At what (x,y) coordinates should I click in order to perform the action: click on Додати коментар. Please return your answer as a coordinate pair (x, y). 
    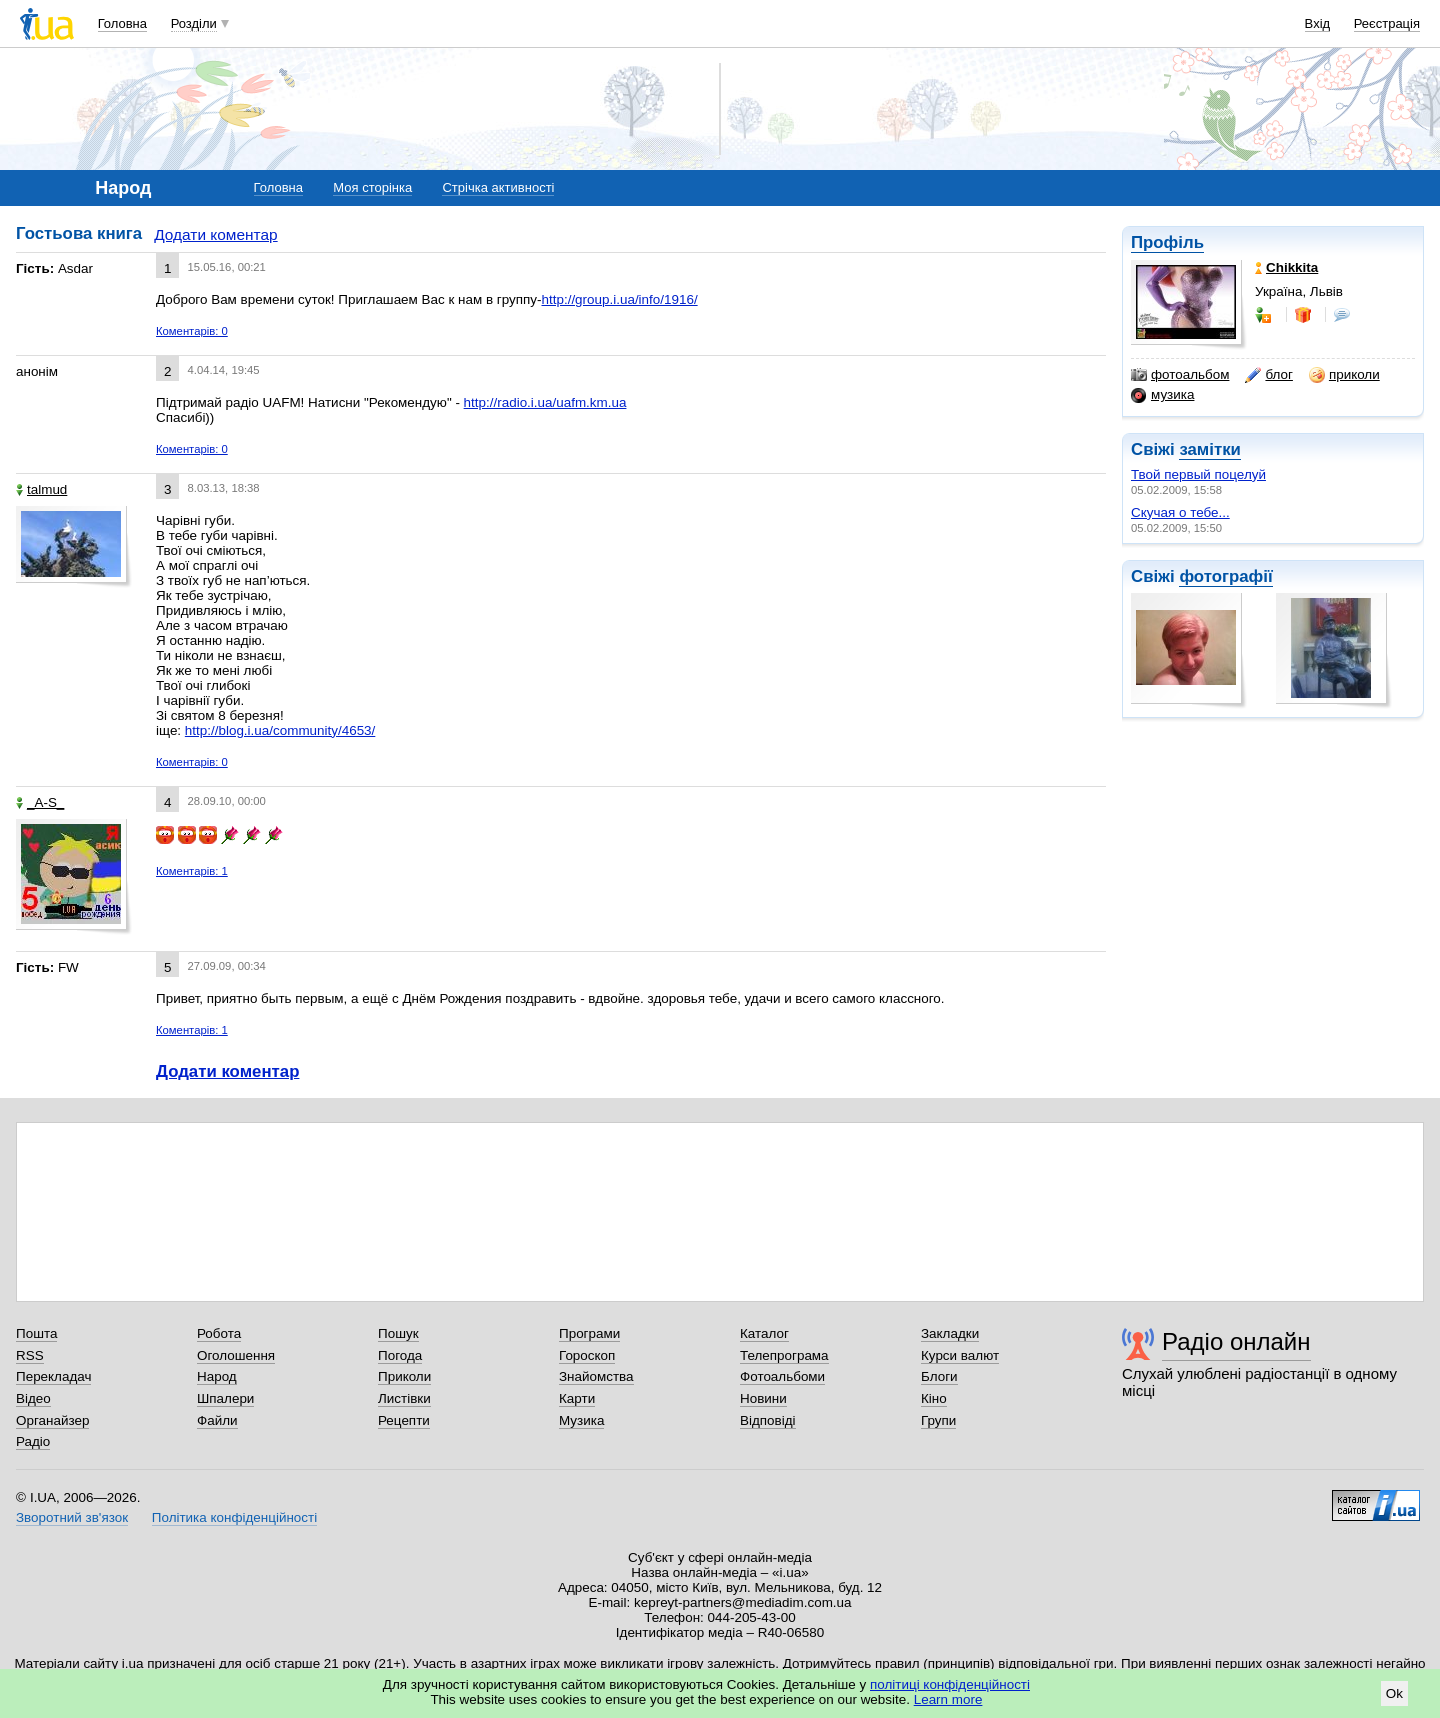
    Looking at the image, I should click on (215, 234).